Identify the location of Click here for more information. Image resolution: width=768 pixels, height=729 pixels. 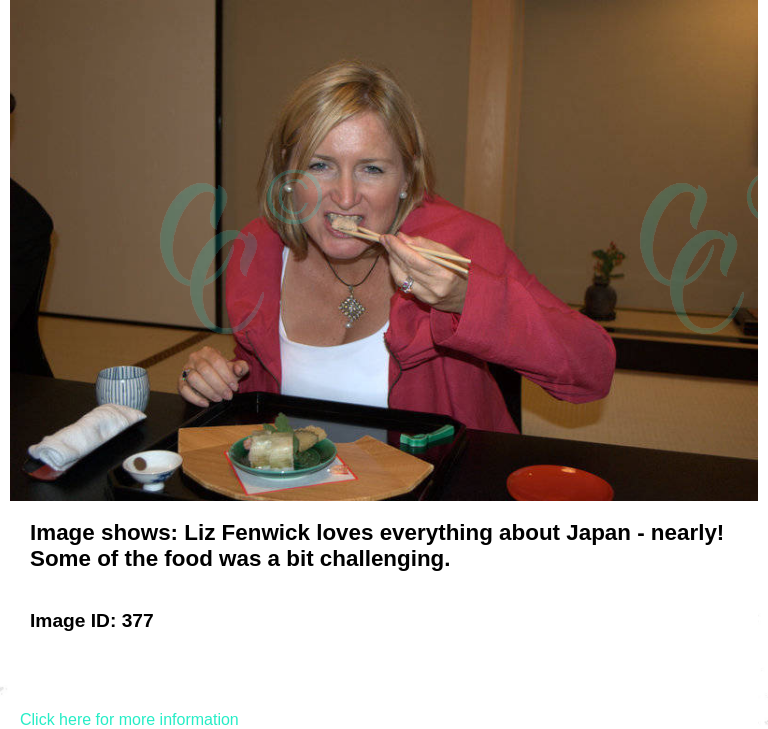
(129, 719).